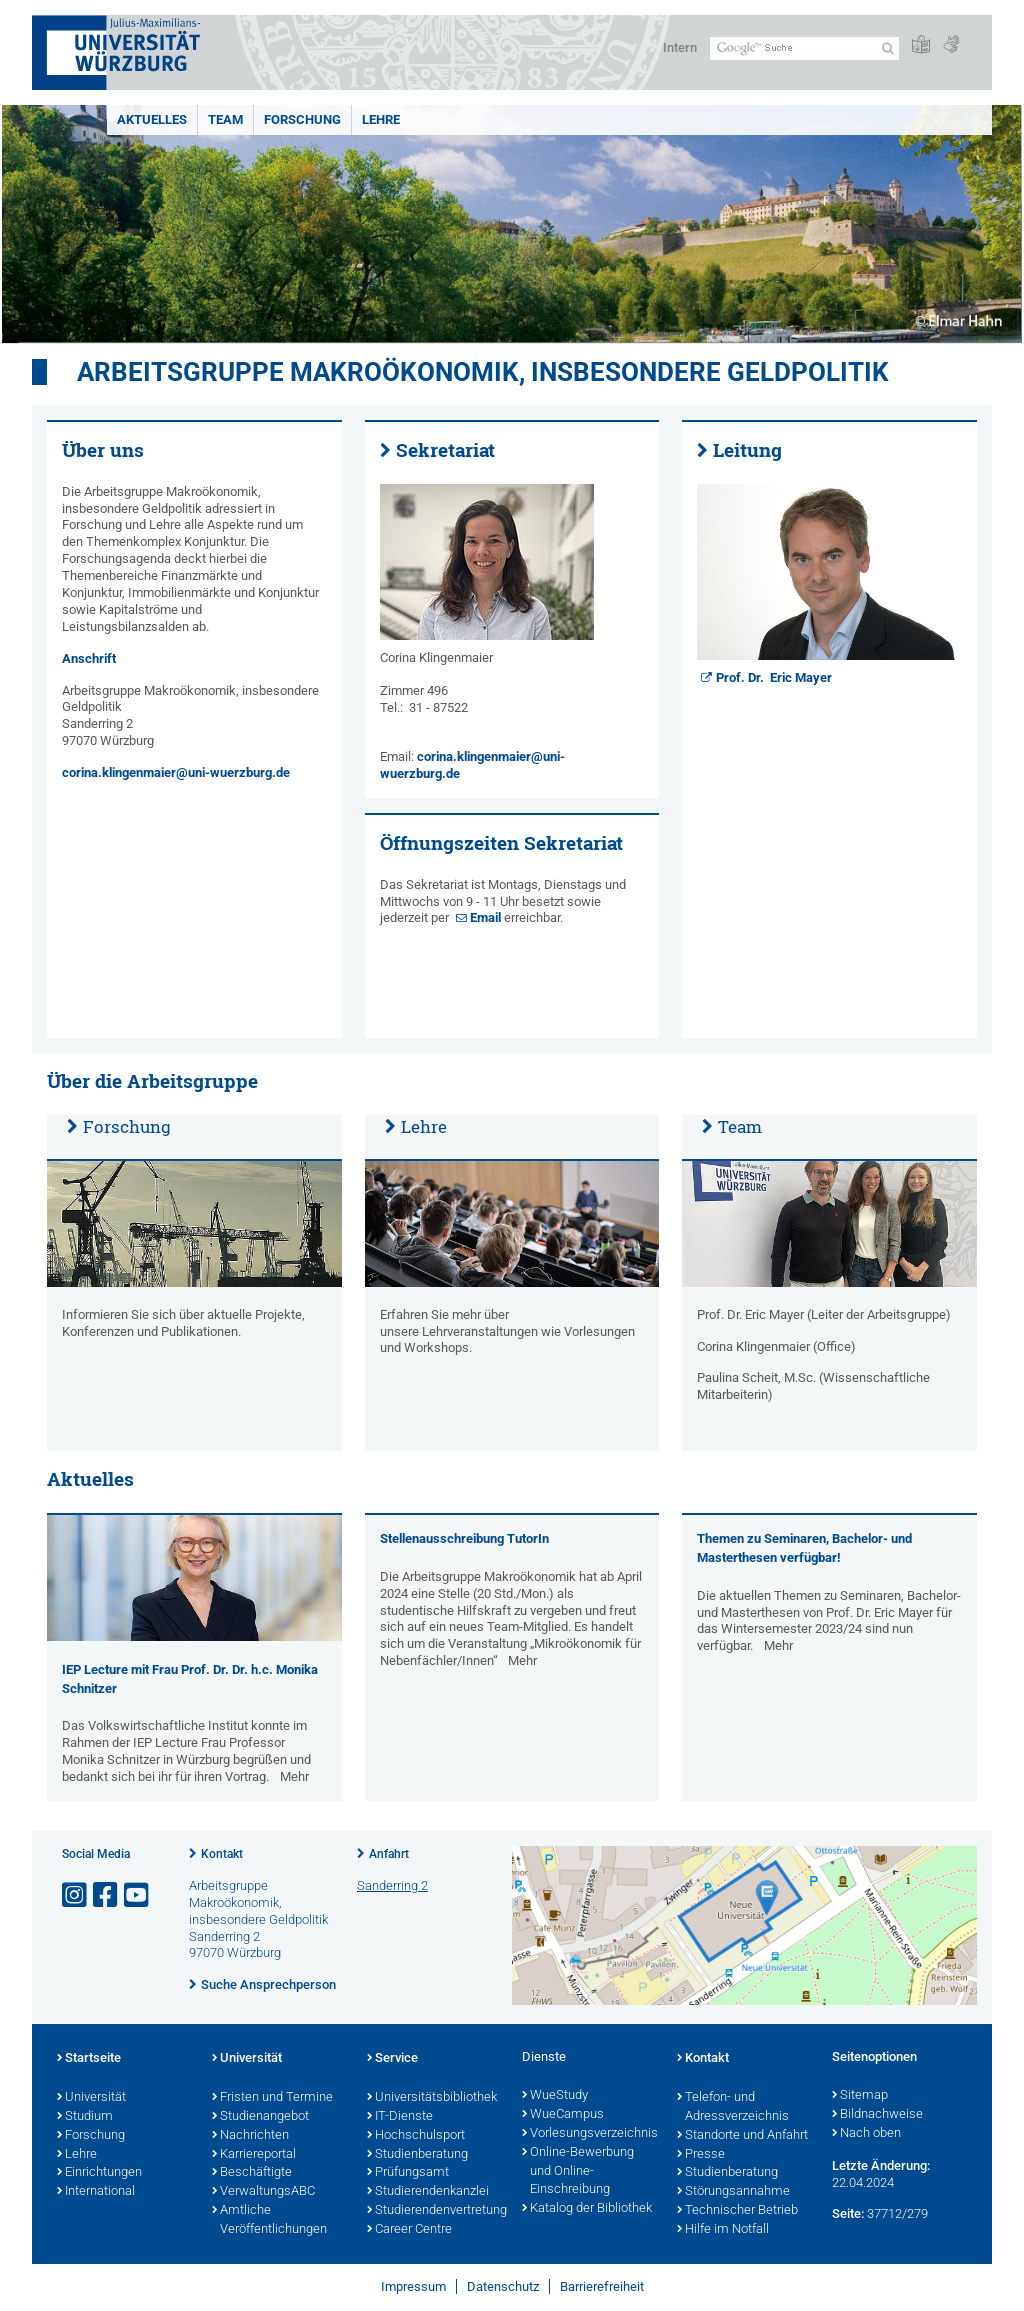 The width and height of the screenshot is (1024, 2311). I want to click on Nach oben, so click(866, 2134).